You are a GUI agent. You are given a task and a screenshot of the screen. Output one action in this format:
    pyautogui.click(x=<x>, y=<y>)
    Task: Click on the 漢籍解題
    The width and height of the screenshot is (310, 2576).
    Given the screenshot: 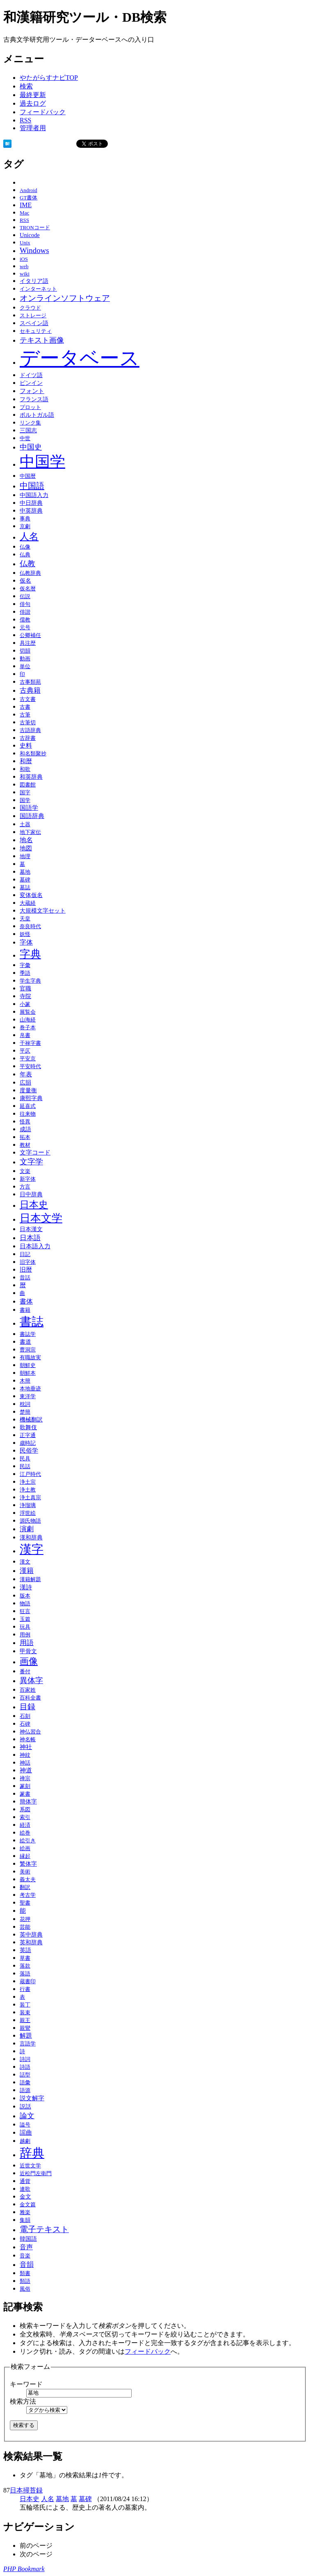 What is the action you would take?
    pyautogui.click(x=30, y=1579)
    